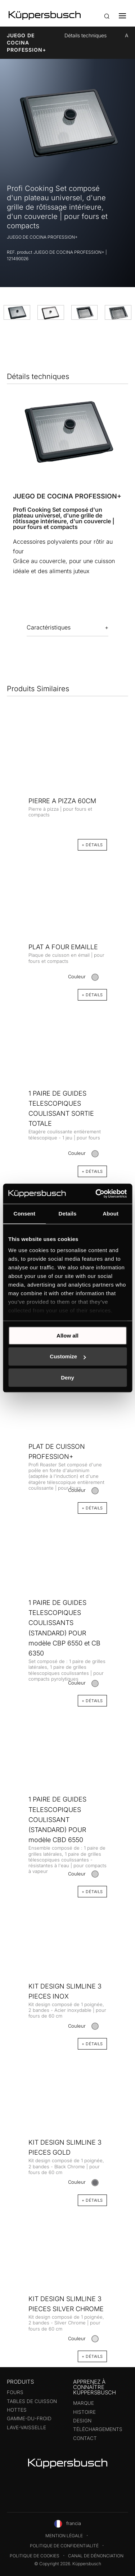  I want to click on PLAT A FOUR EMAILLE, so click(63, 947).